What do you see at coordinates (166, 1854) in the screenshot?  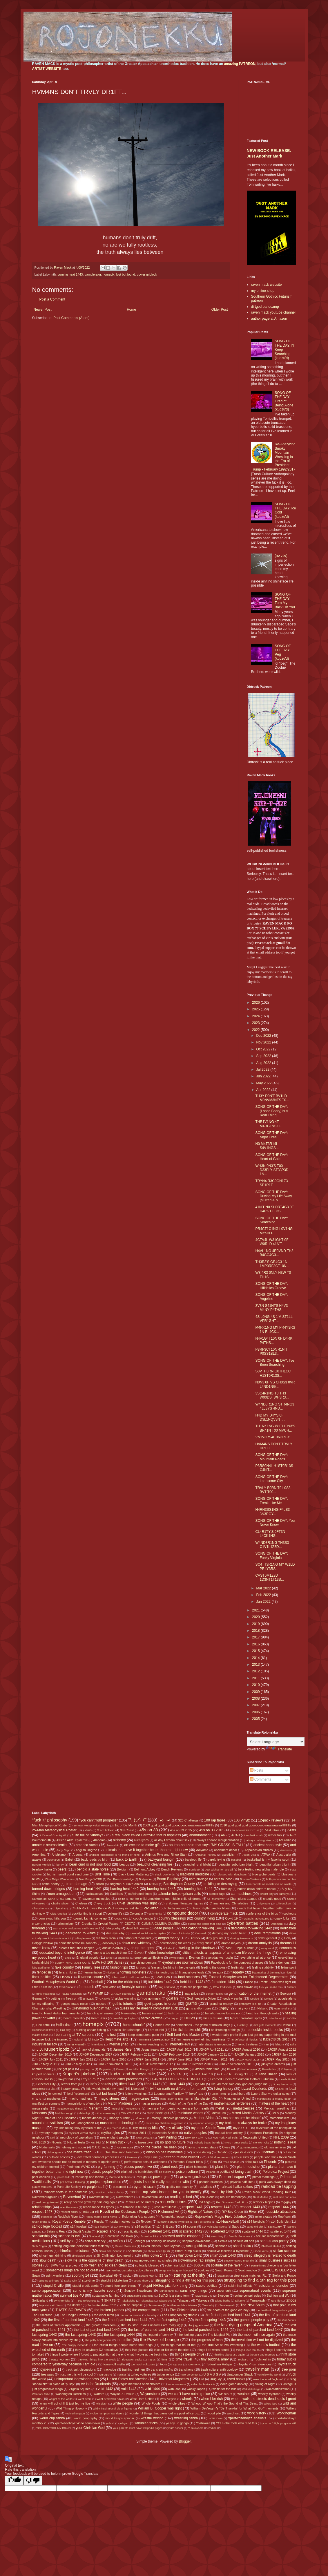 I see `Artimus Pyle and Ringo Starr` at bounding box center [166, 1854].